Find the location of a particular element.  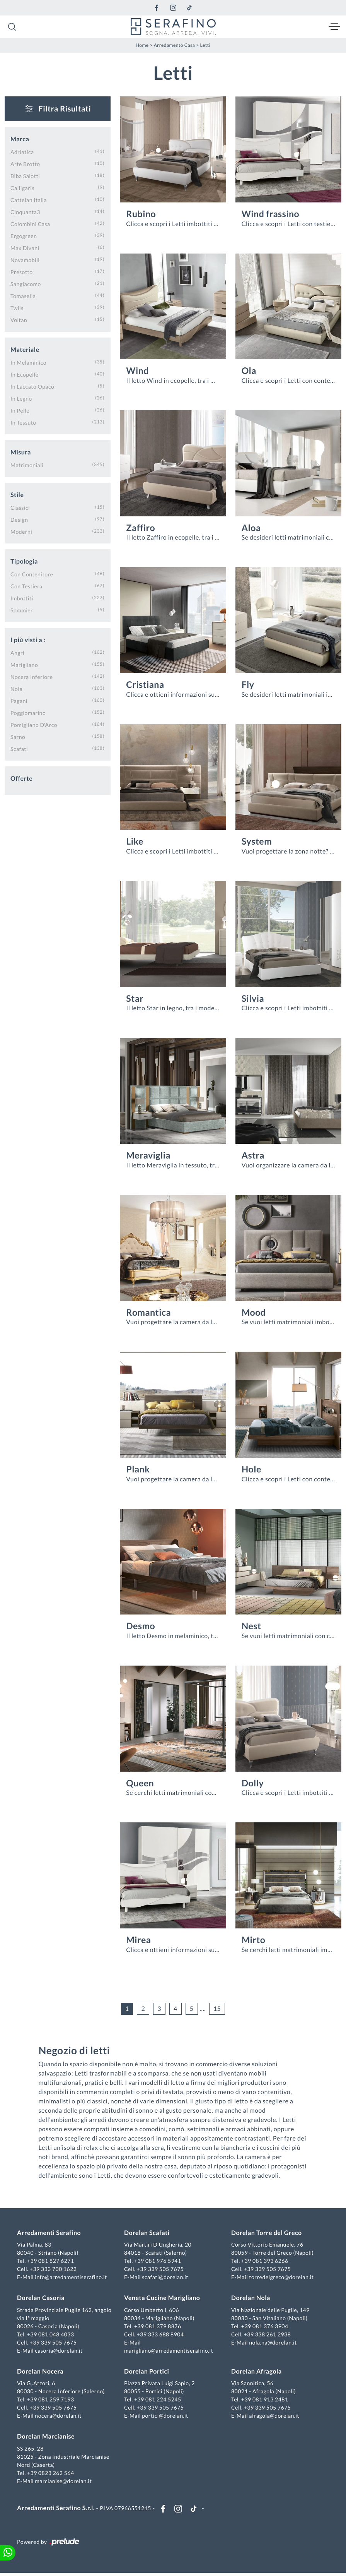

Marca [button] is located at coordinates (19, 139).